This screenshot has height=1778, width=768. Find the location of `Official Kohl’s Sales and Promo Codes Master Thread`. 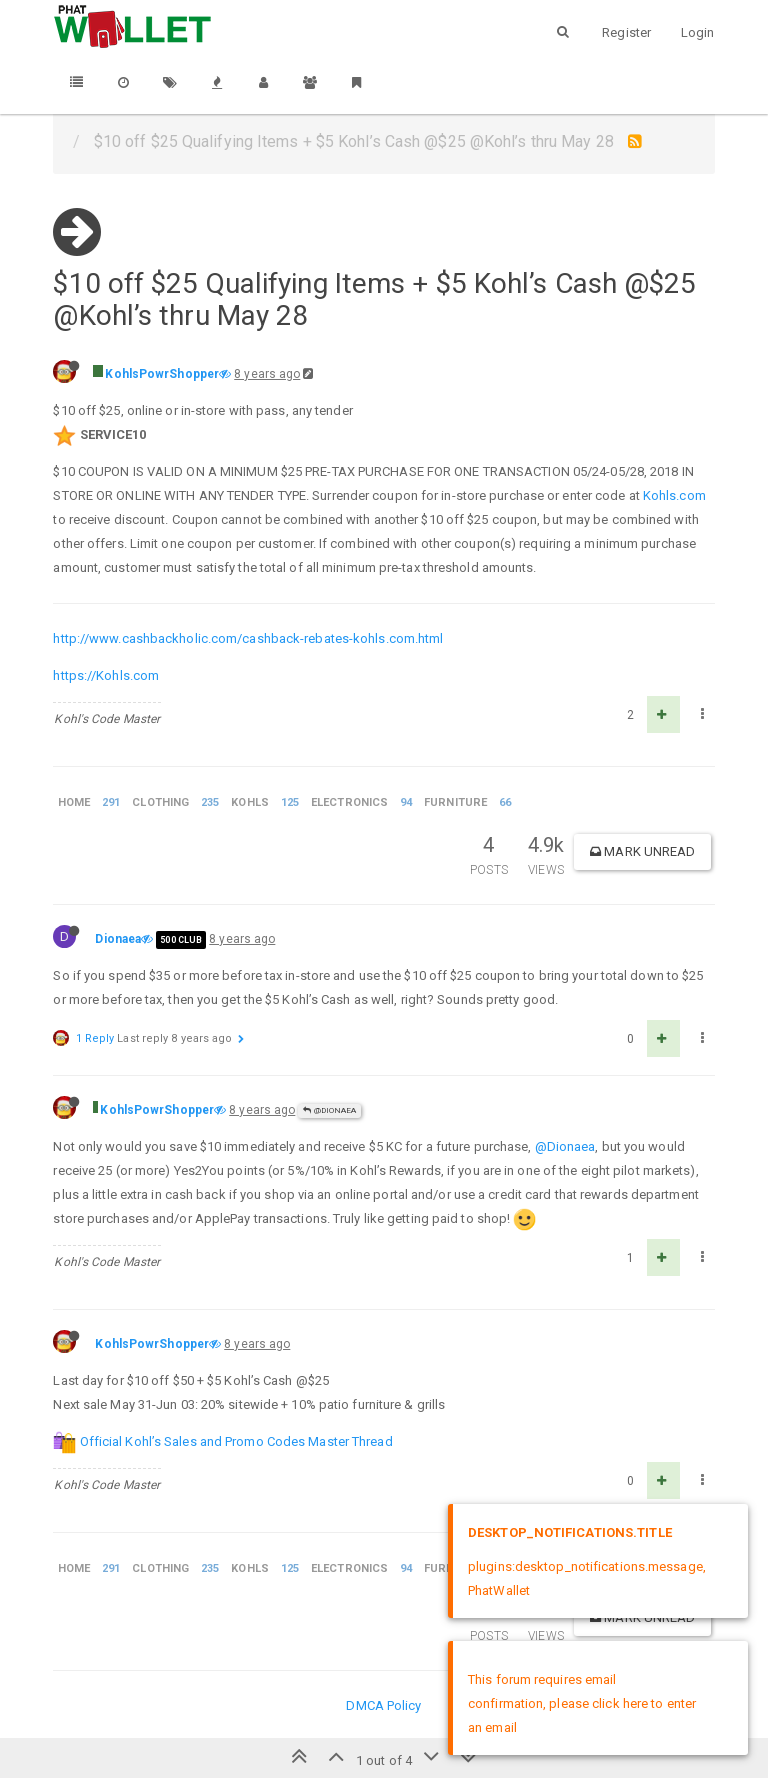

Official Kohl’s Sales and Promo Codes Master Thread is located at coordinates (236, 1441).